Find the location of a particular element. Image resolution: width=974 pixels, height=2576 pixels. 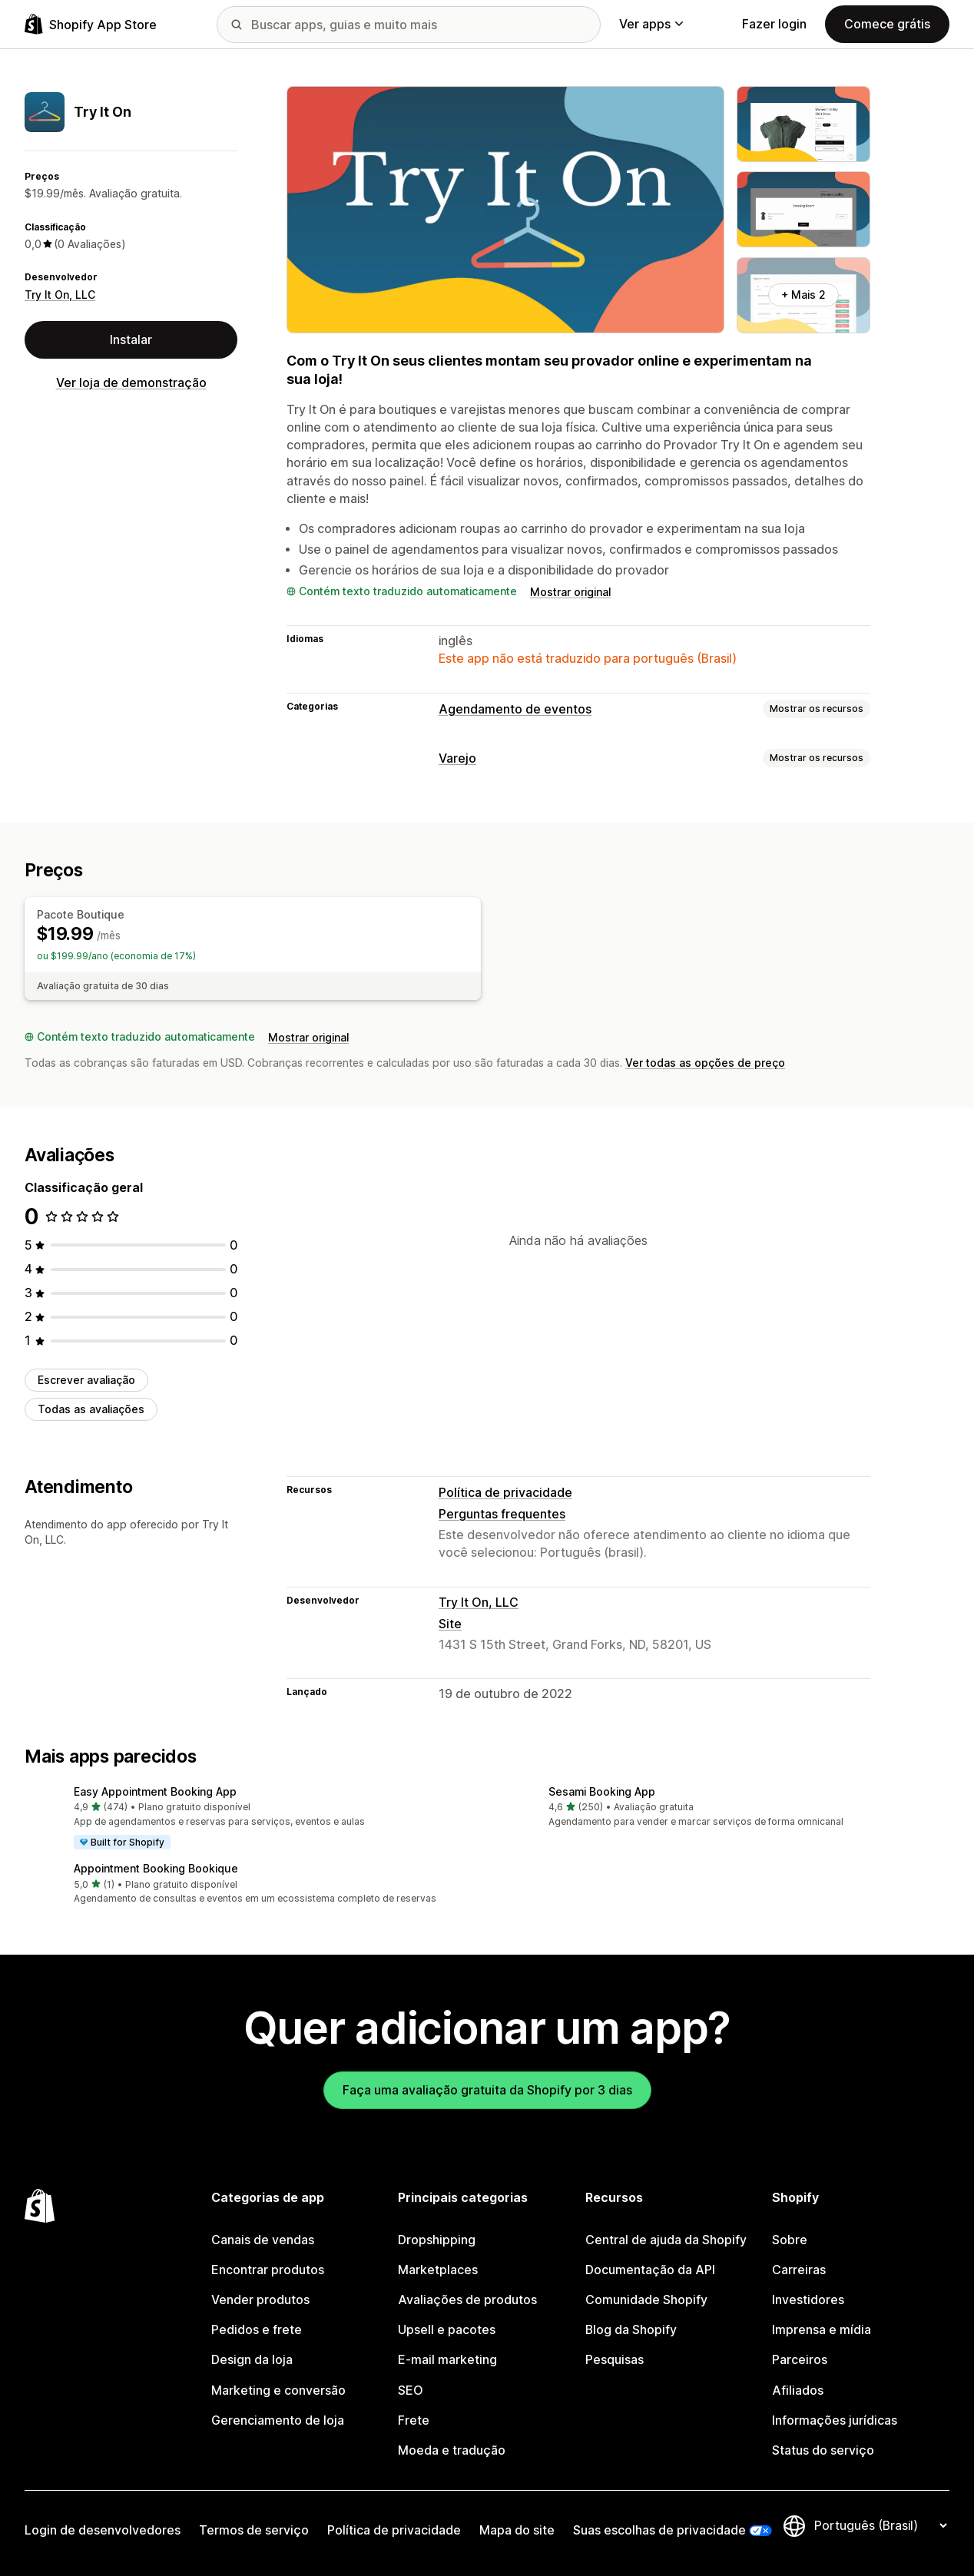

Comece grátis is located at coordinates (887, 24).